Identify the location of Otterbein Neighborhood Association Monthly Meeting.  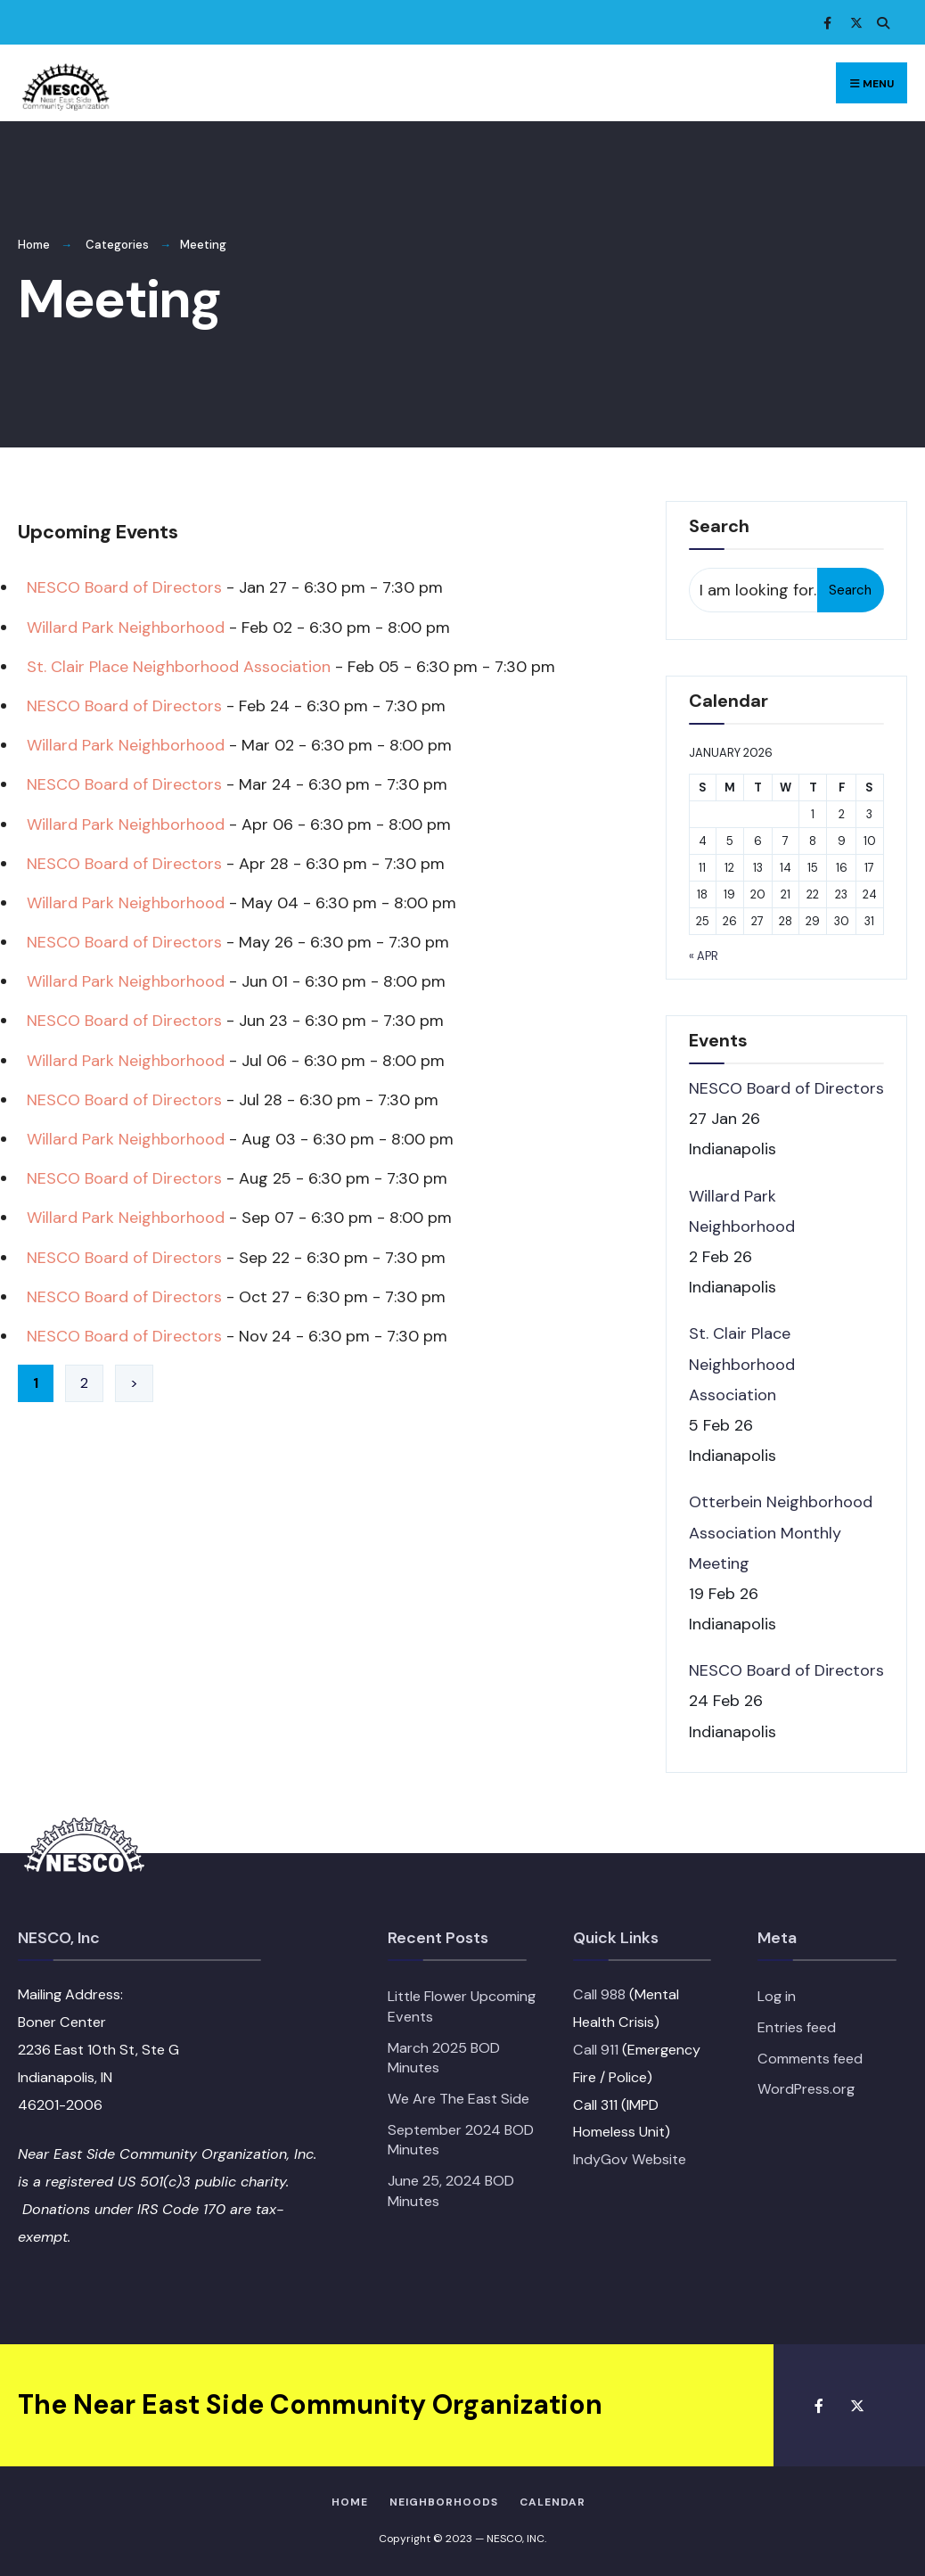
(780, 1532).